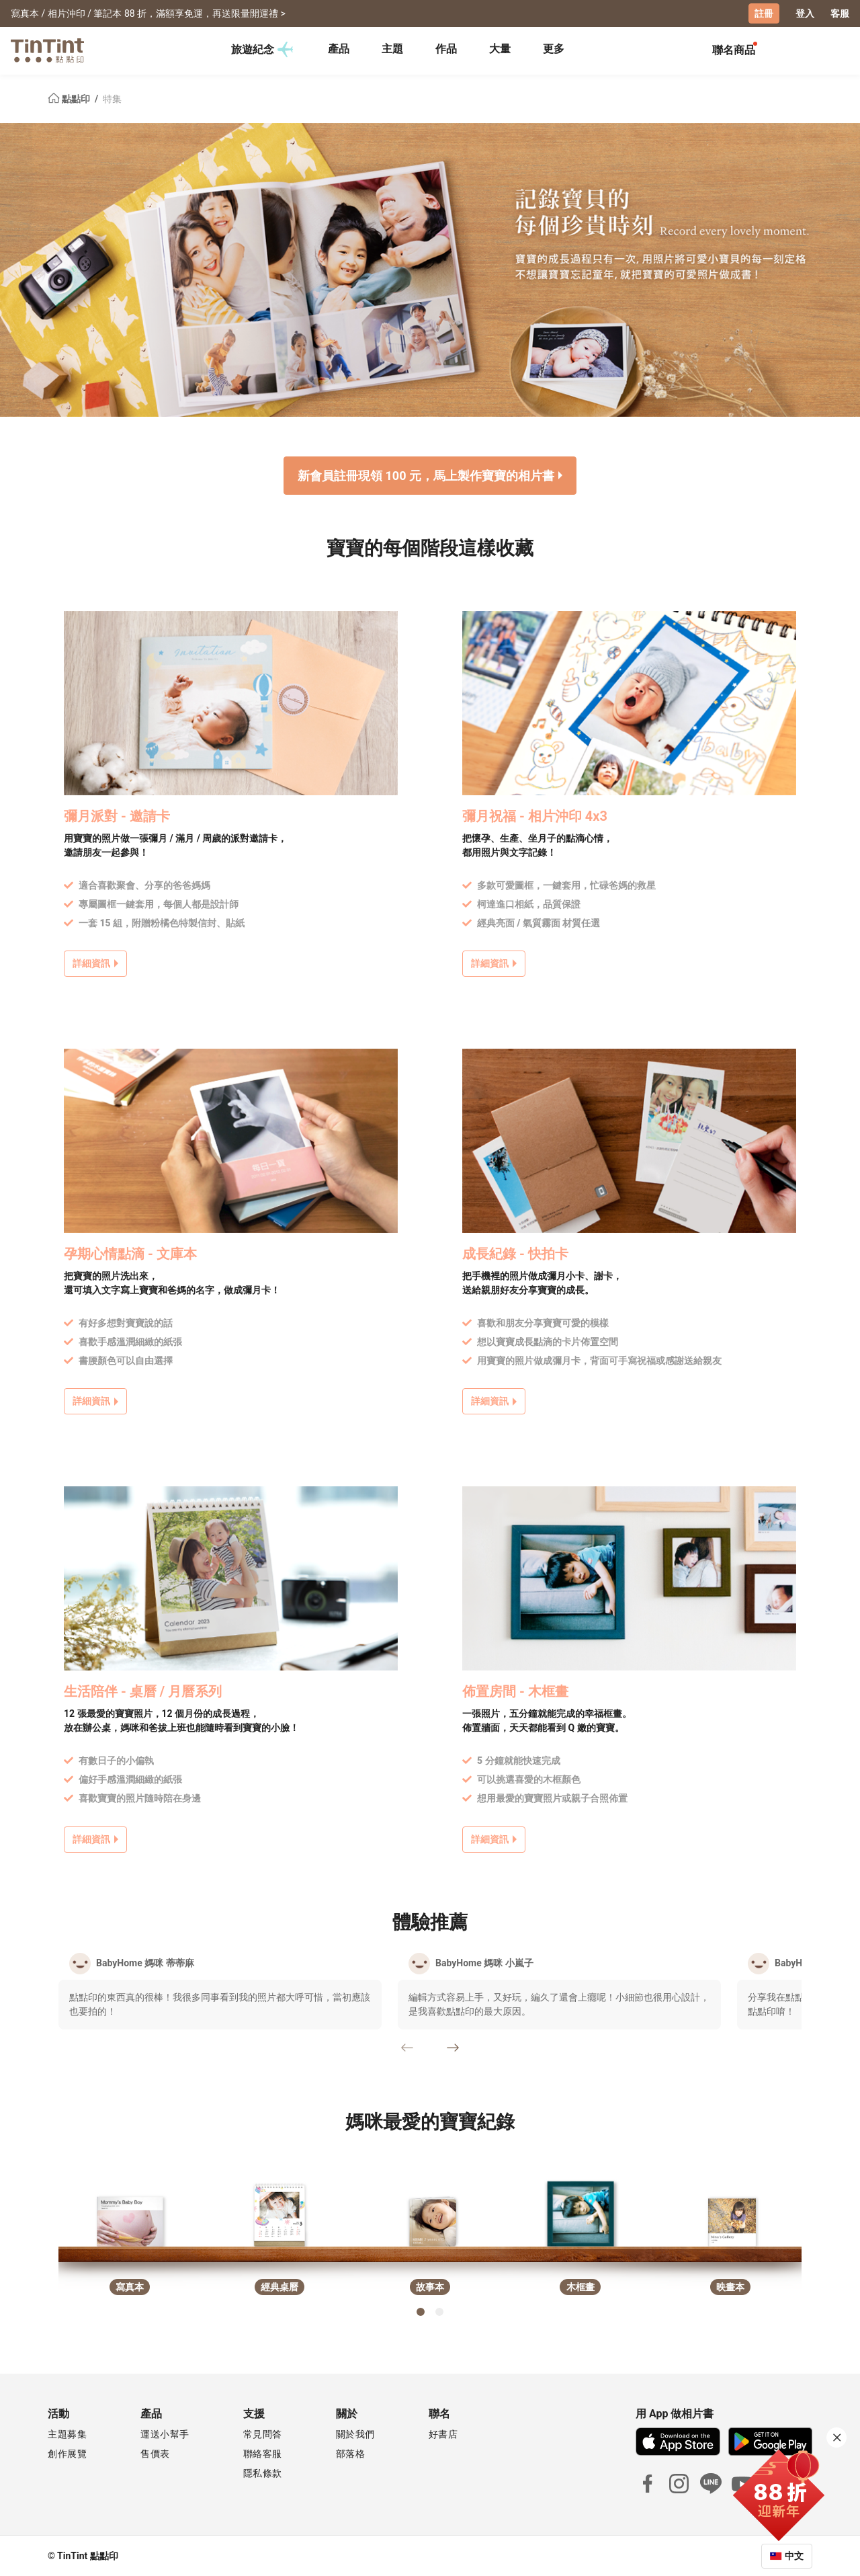 The image size is (860, 2576). Describe the element at coordinates (338, 50) in the screenshot. I see `[tab]` at that location.